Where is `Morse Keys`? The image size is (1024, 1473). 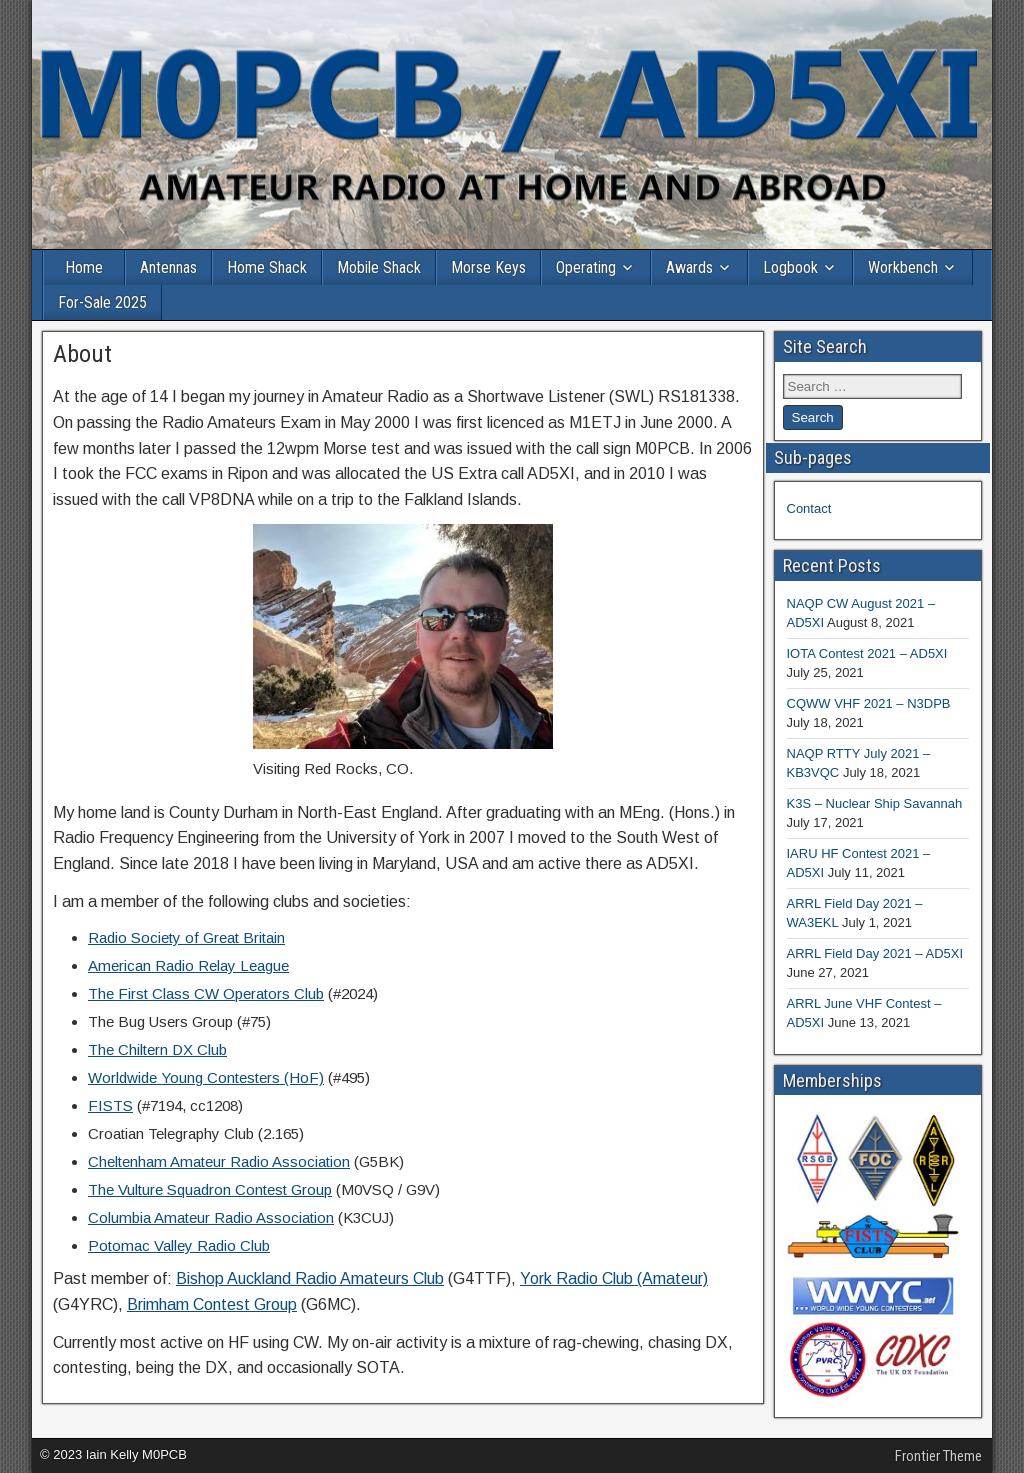 Morse Keys is located at coordinates (488, 267).